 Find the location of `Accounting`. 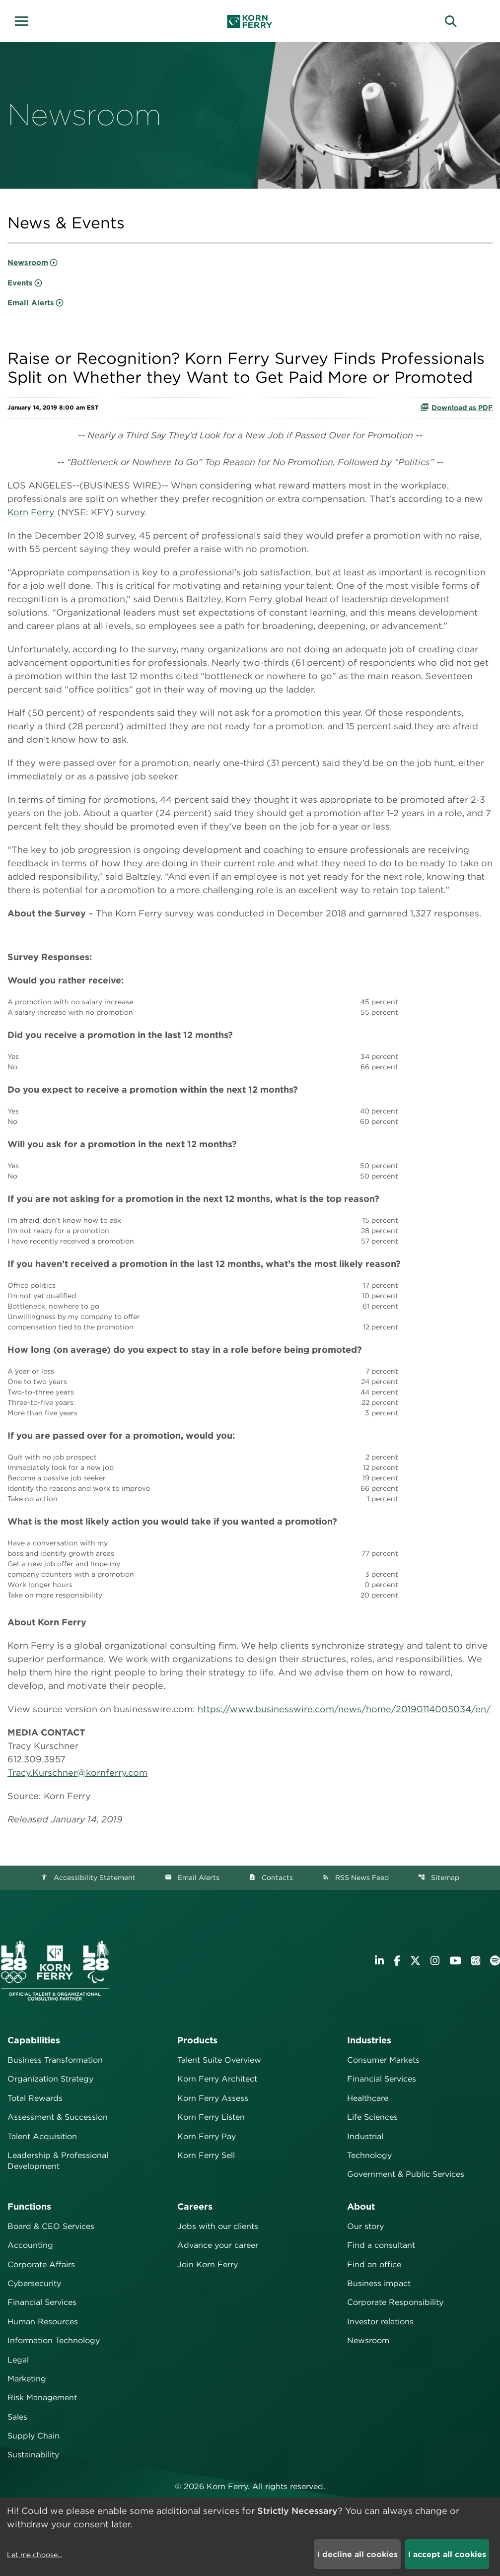

Accounting is located at coordinates (30, 2245).